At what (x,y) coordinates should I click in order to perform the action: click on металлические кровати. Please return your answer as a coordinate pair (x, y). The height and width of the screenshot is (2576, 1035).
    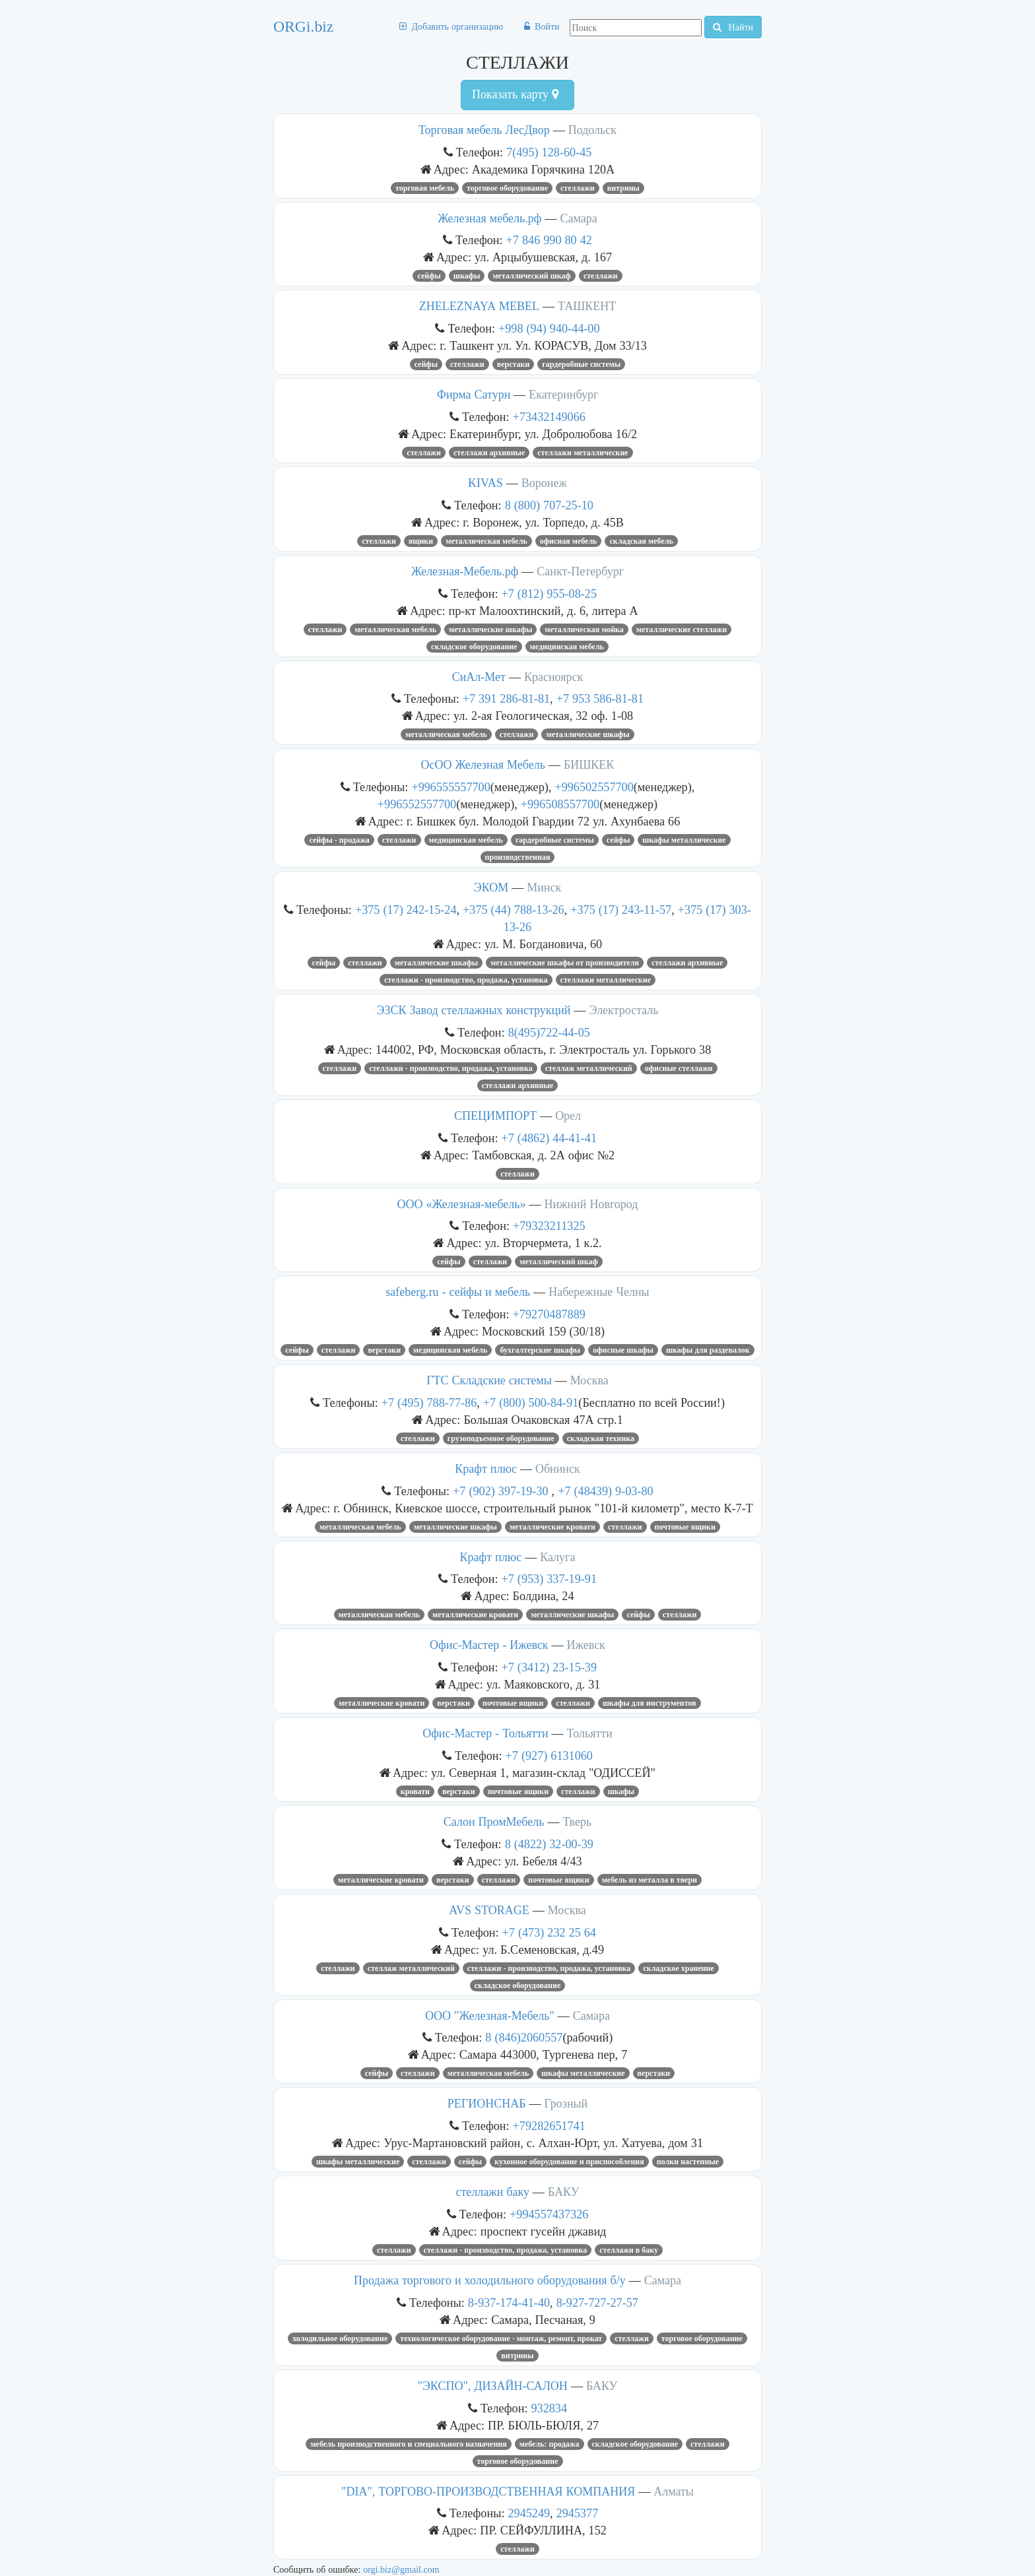
    Looking at the image, I should click on (552, 1527).